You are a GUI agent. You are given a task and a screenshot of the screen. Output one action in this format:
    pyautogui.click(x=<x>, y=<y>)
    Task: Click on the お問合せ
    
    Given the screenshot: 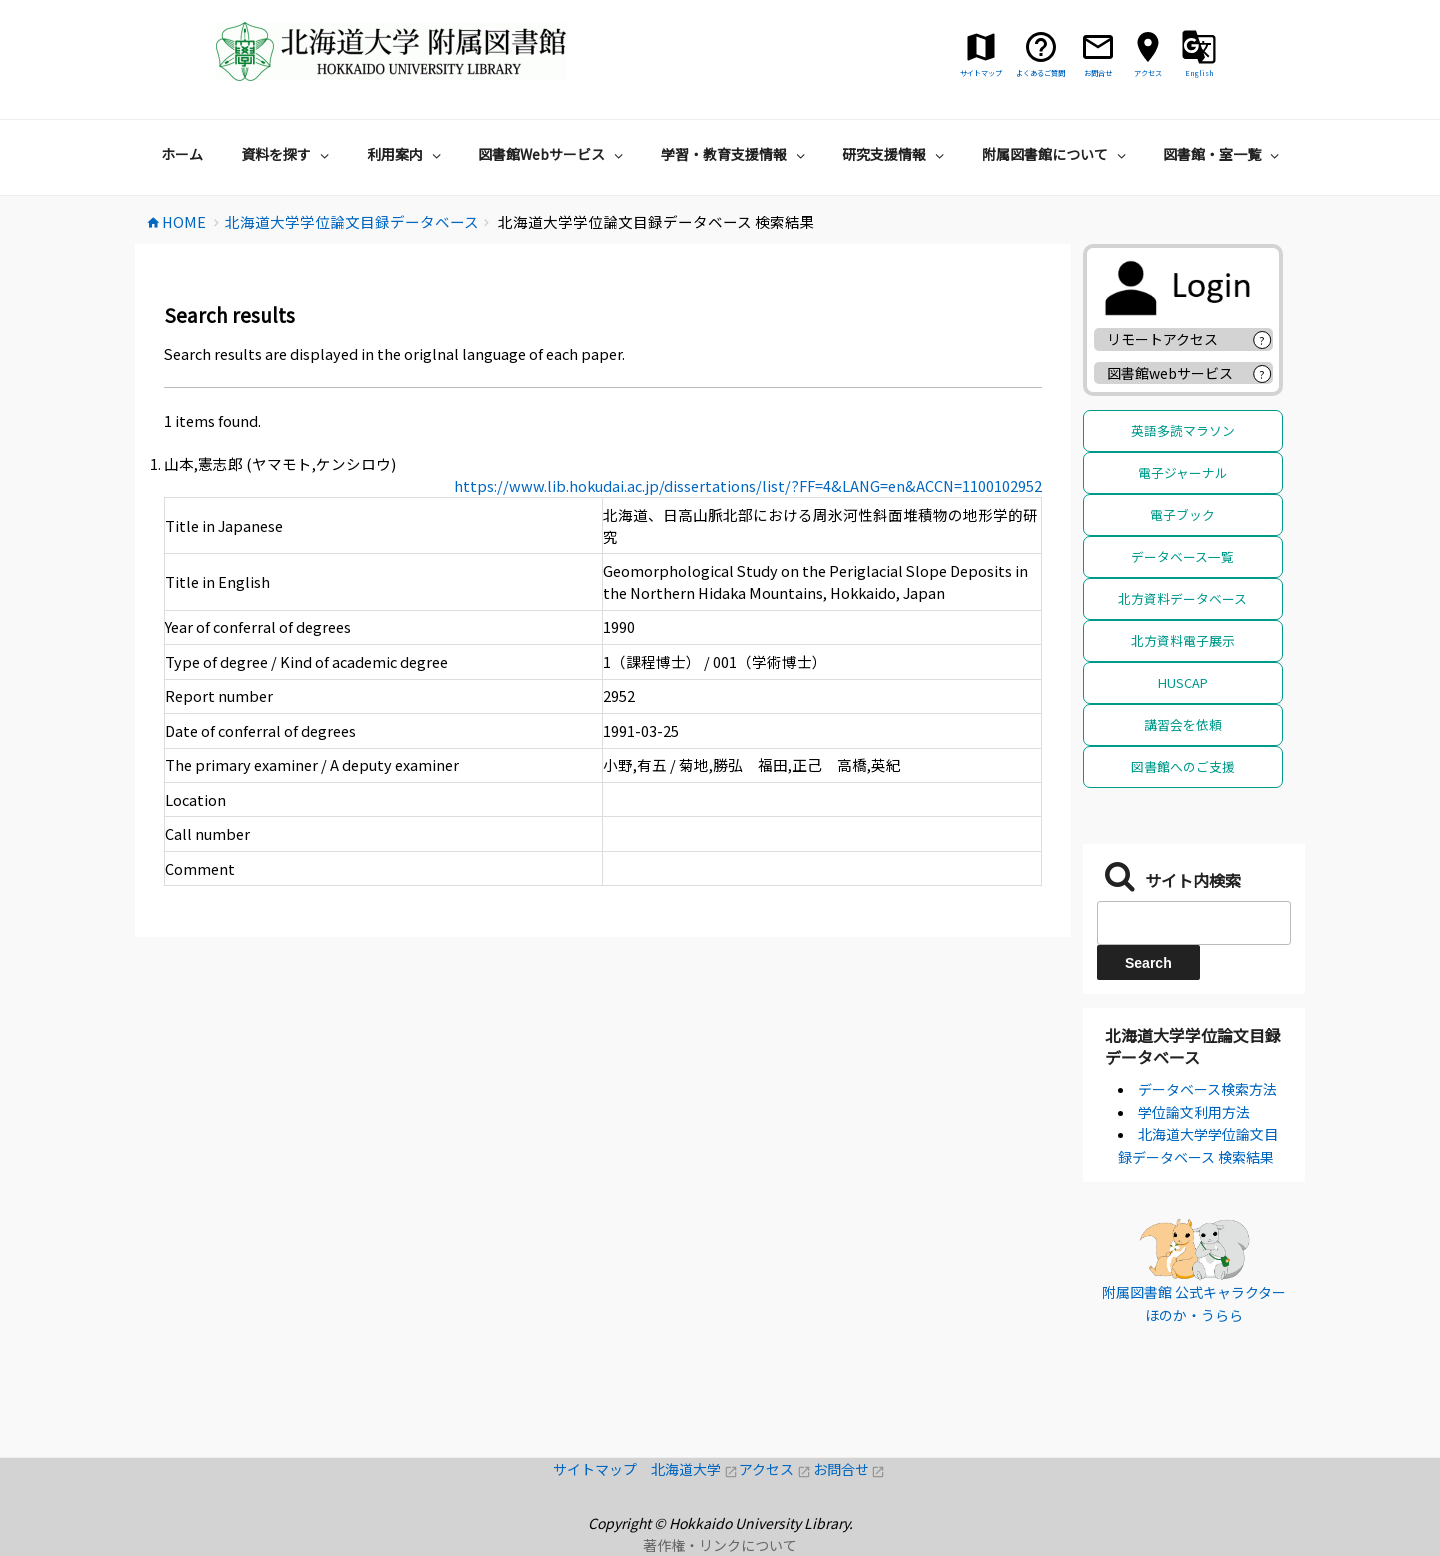 What is the action you would take?
    pyautogui.click(x=849, y=1469)
    